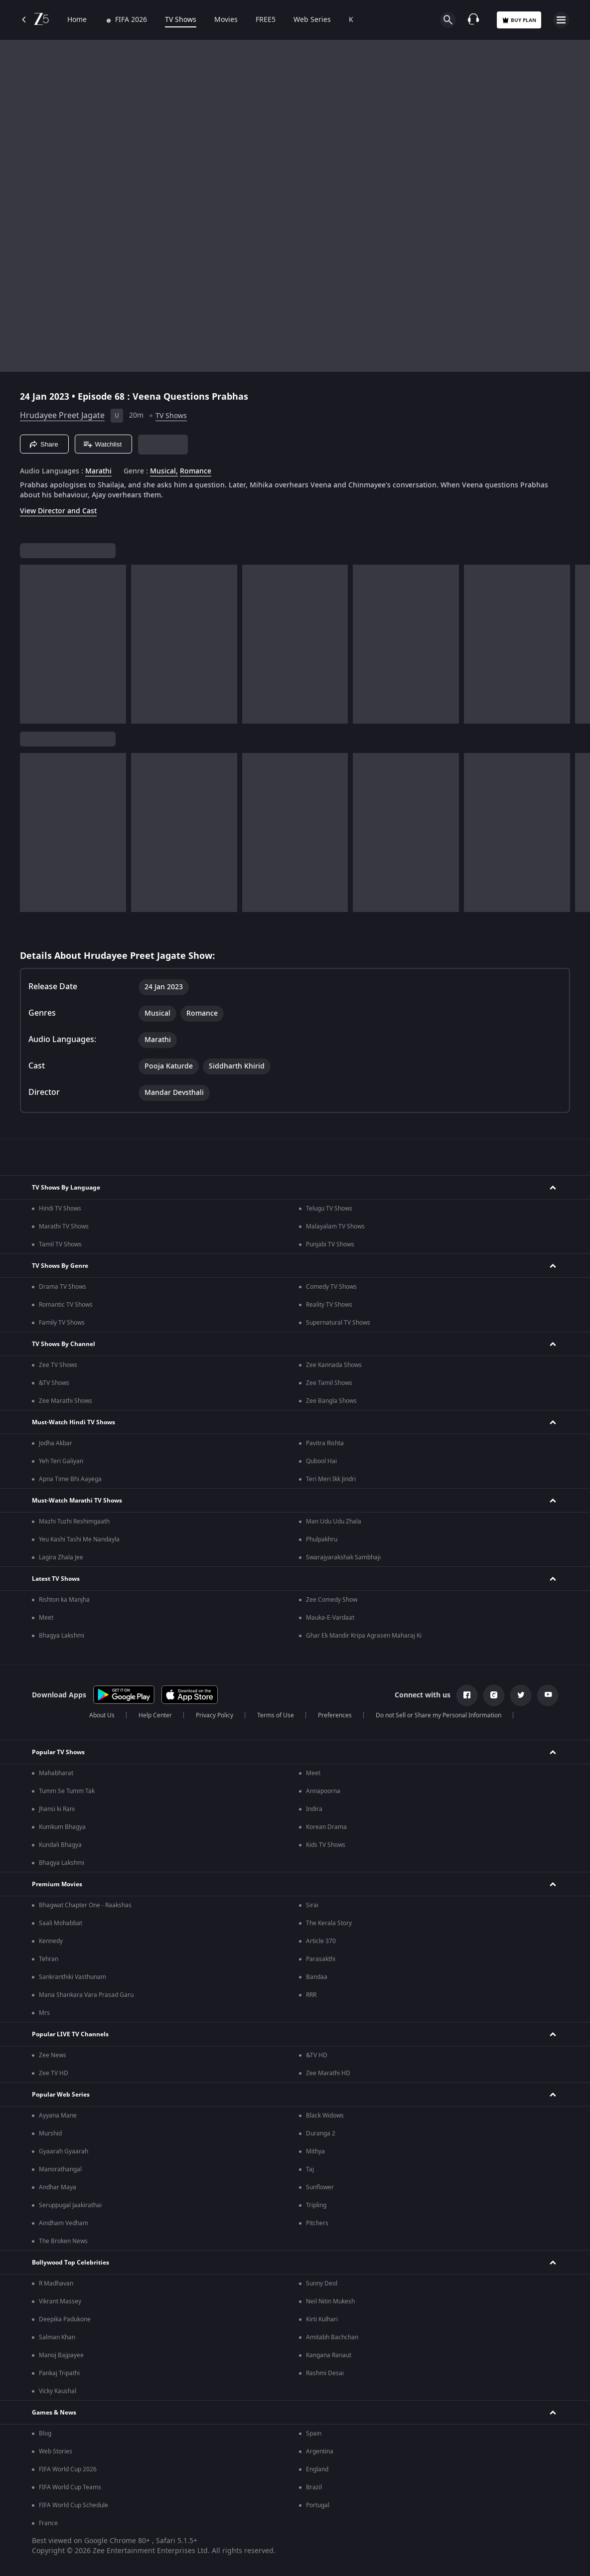  What do you see at coordinates (332, 2337) in the screenshot?
I see `Amitabh Bachchan` at bounding box center [332, 2337].